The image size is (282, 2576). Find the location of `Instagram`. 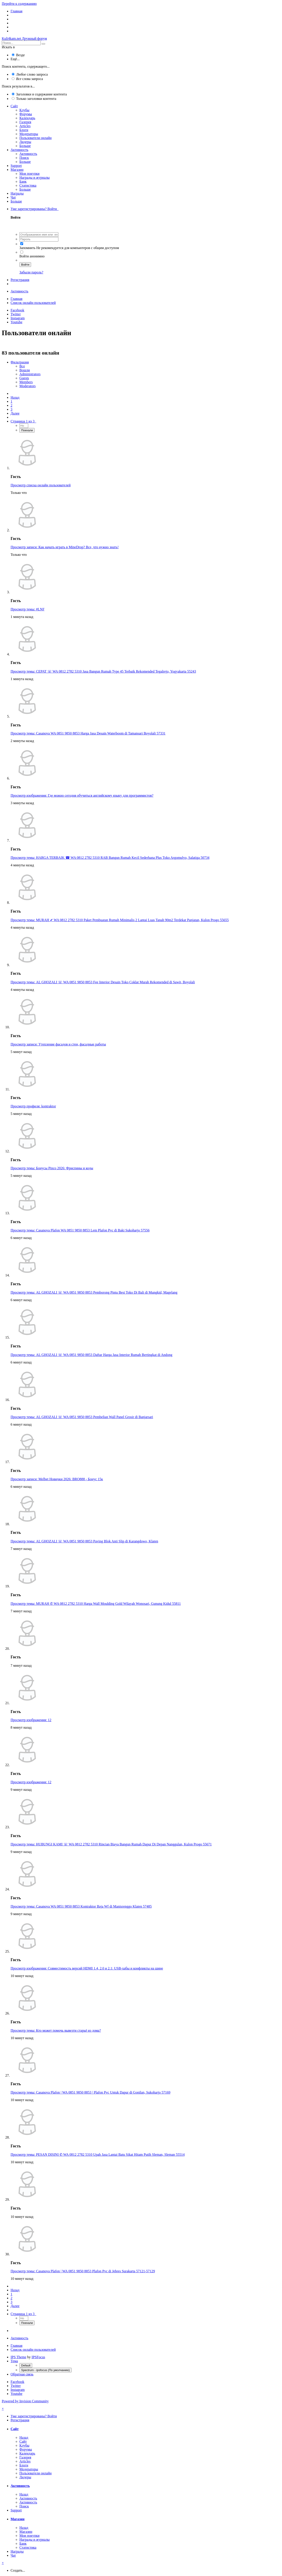

Instagram is located at coordinates (18, 318).